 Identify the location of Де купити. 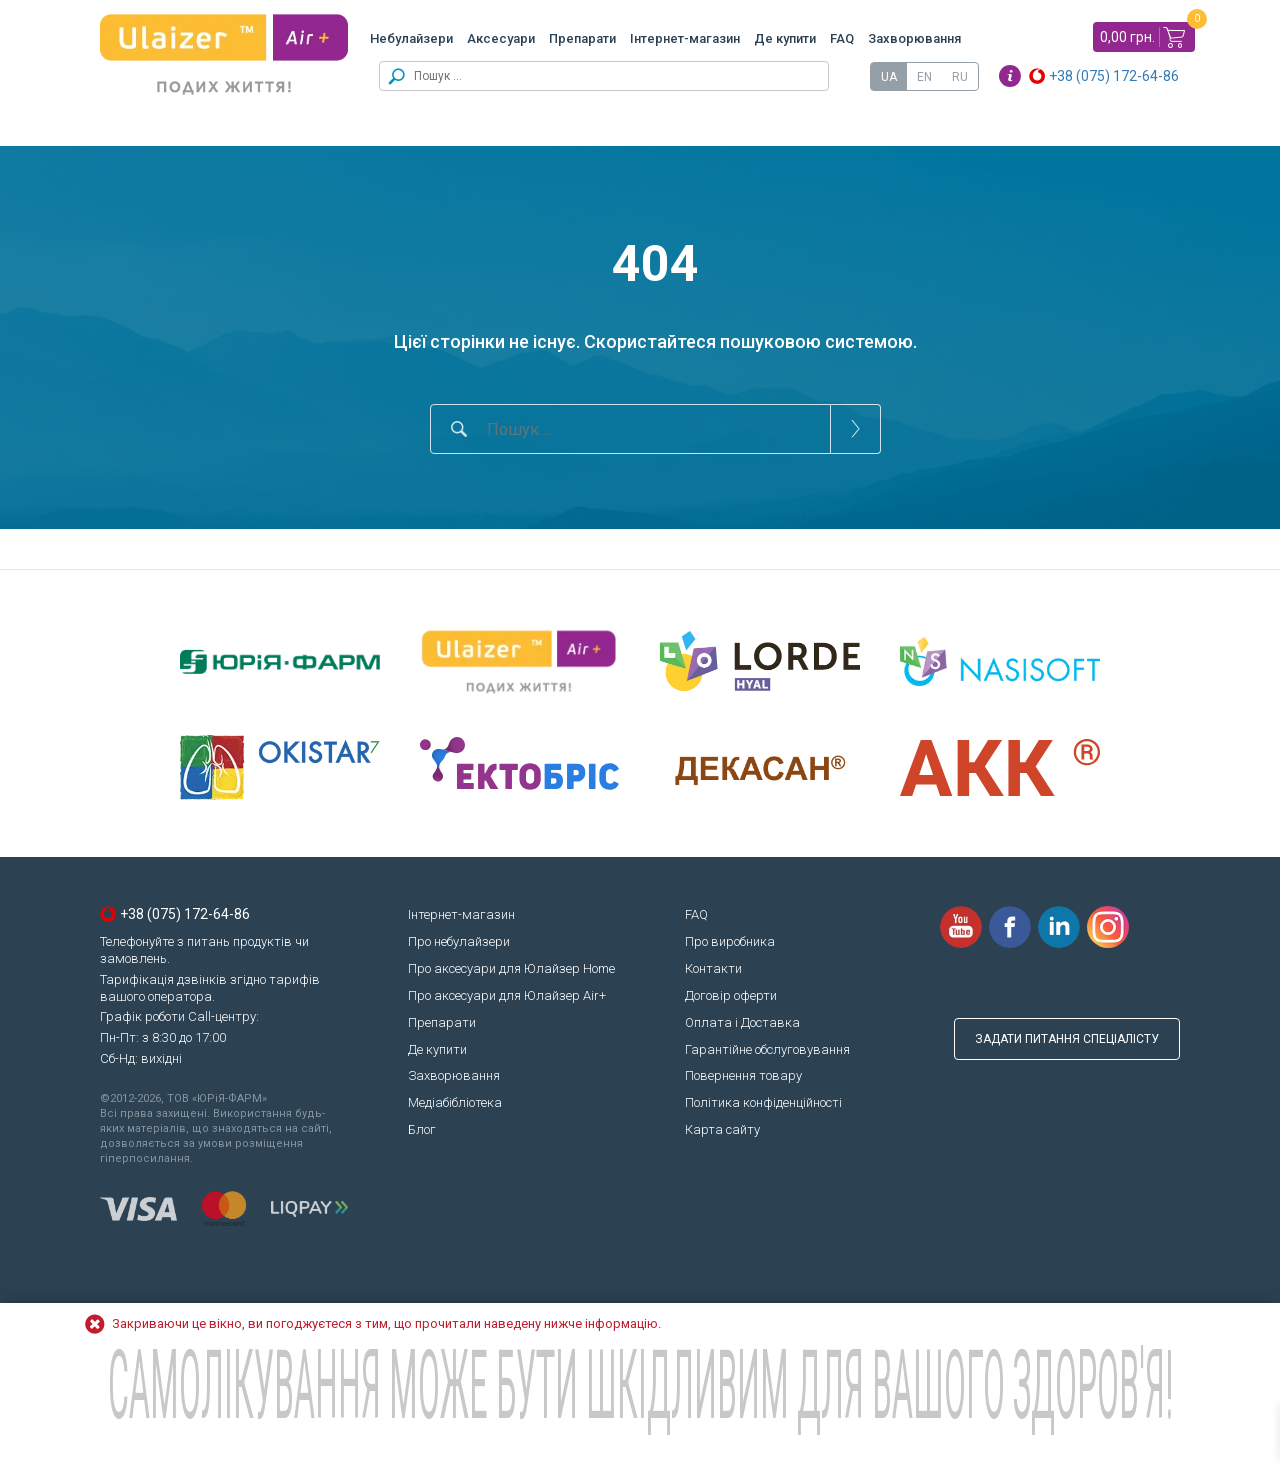
(785, 38).